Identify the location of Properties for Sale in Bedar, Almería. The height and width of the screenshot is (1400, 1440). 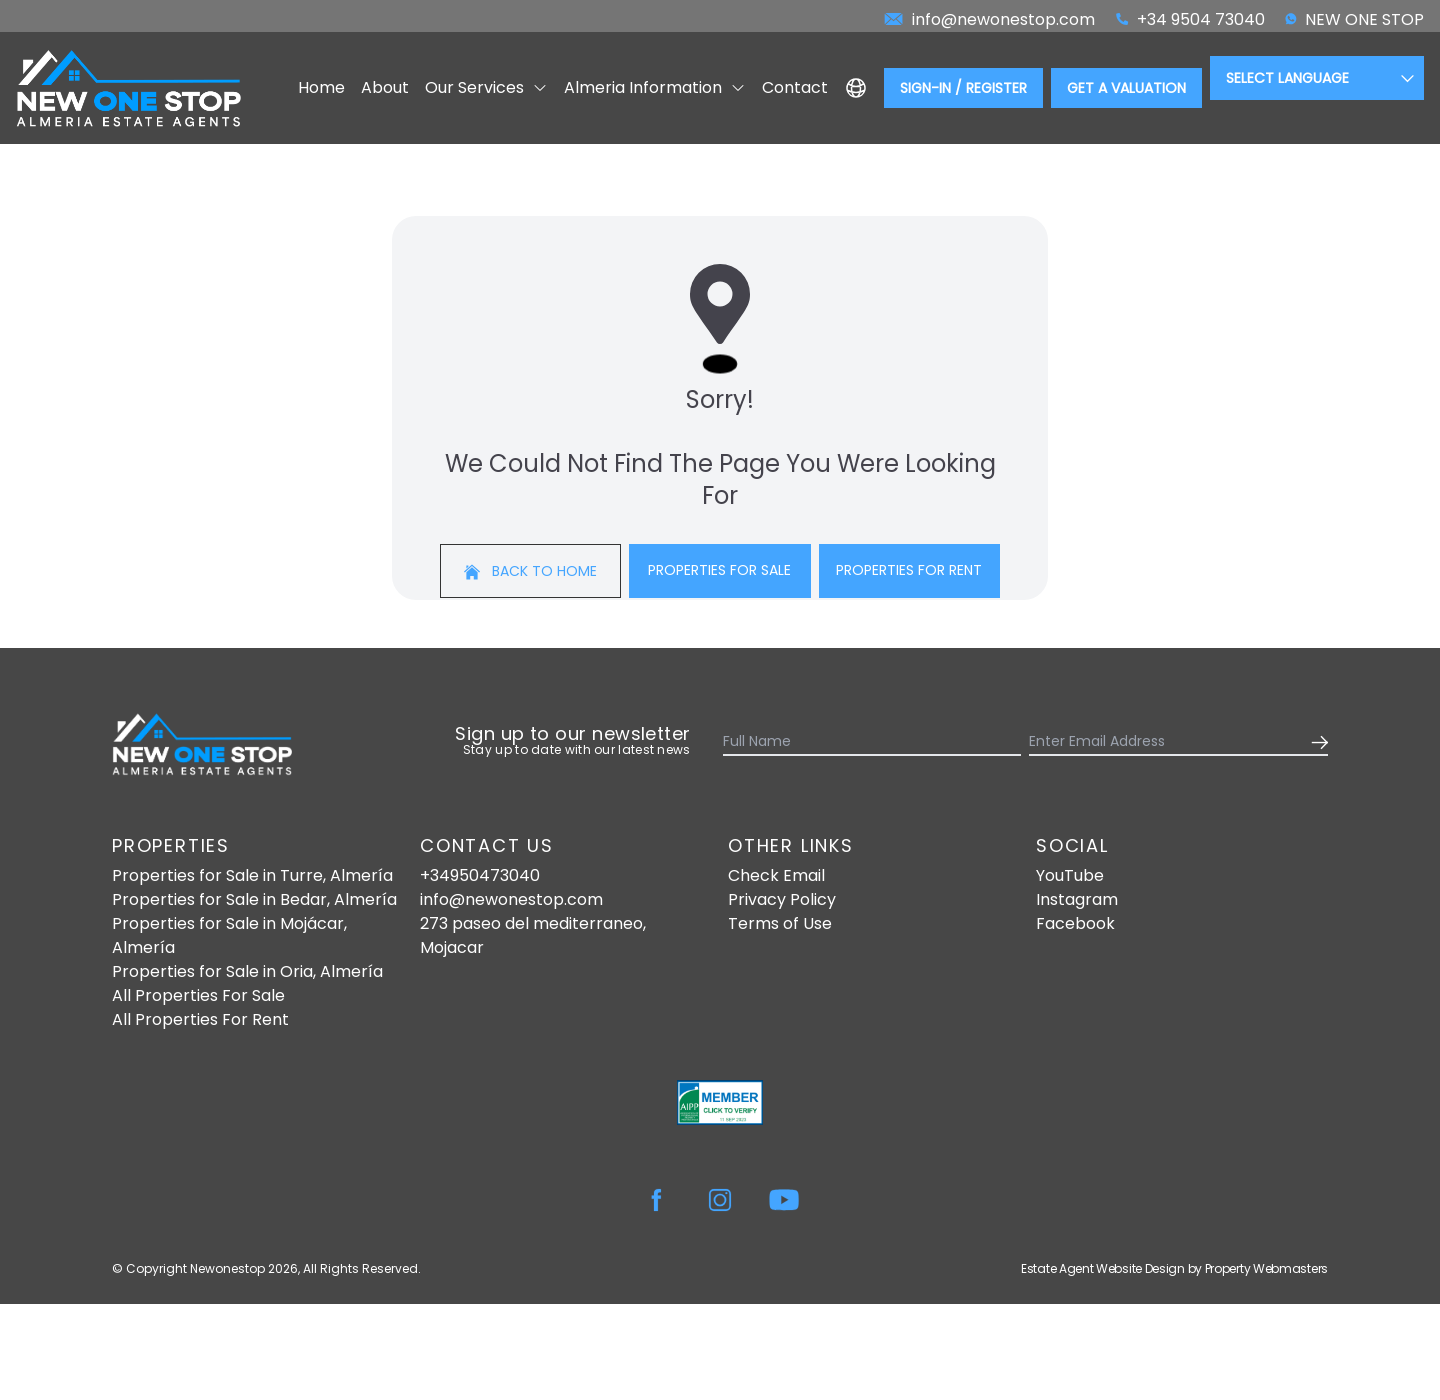
(254, 899).